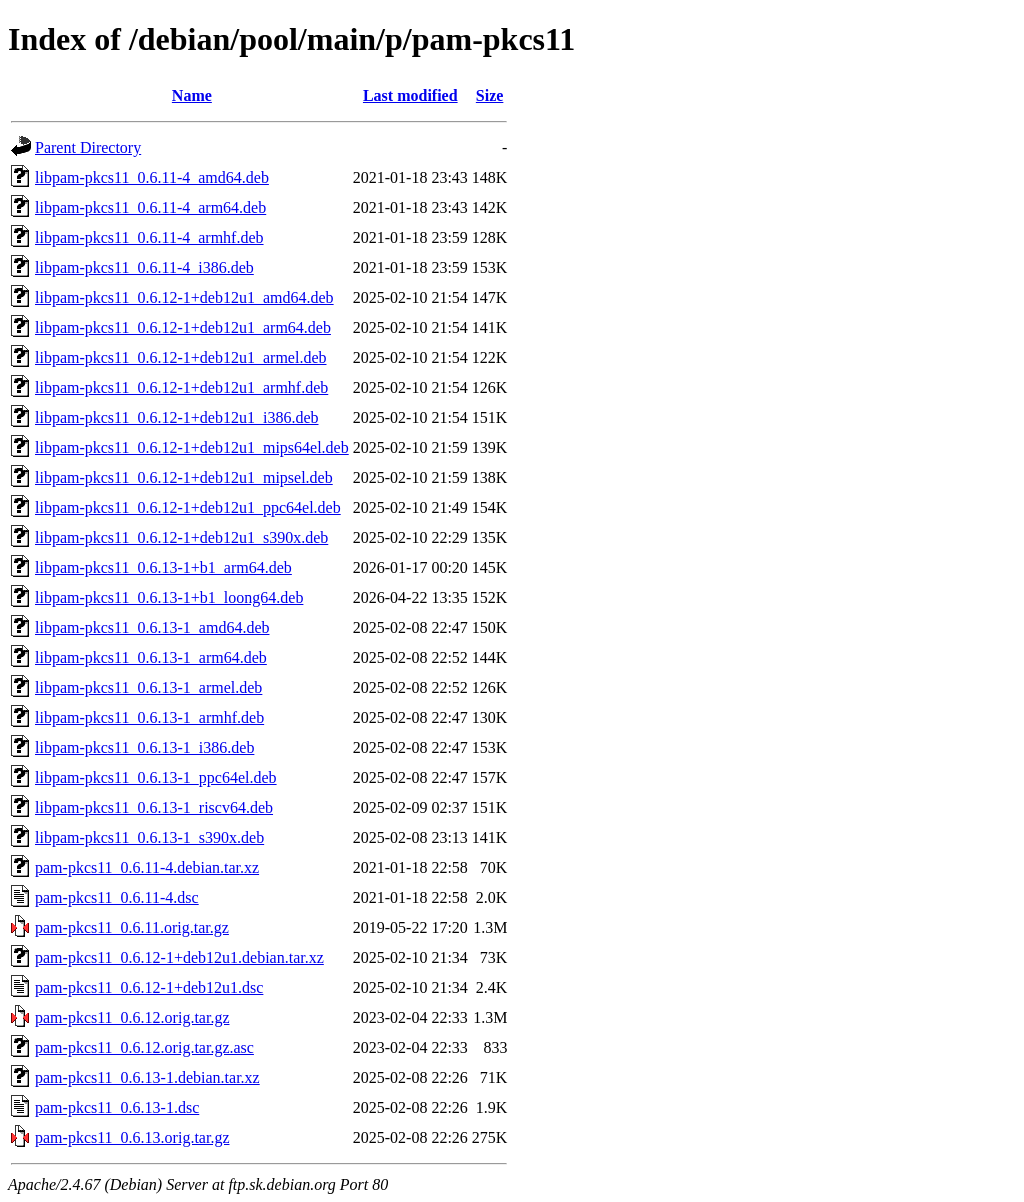  What do you see at coordinates (490, 95) in the screenshot?
I see `Size` at bounding box center [490, 95].